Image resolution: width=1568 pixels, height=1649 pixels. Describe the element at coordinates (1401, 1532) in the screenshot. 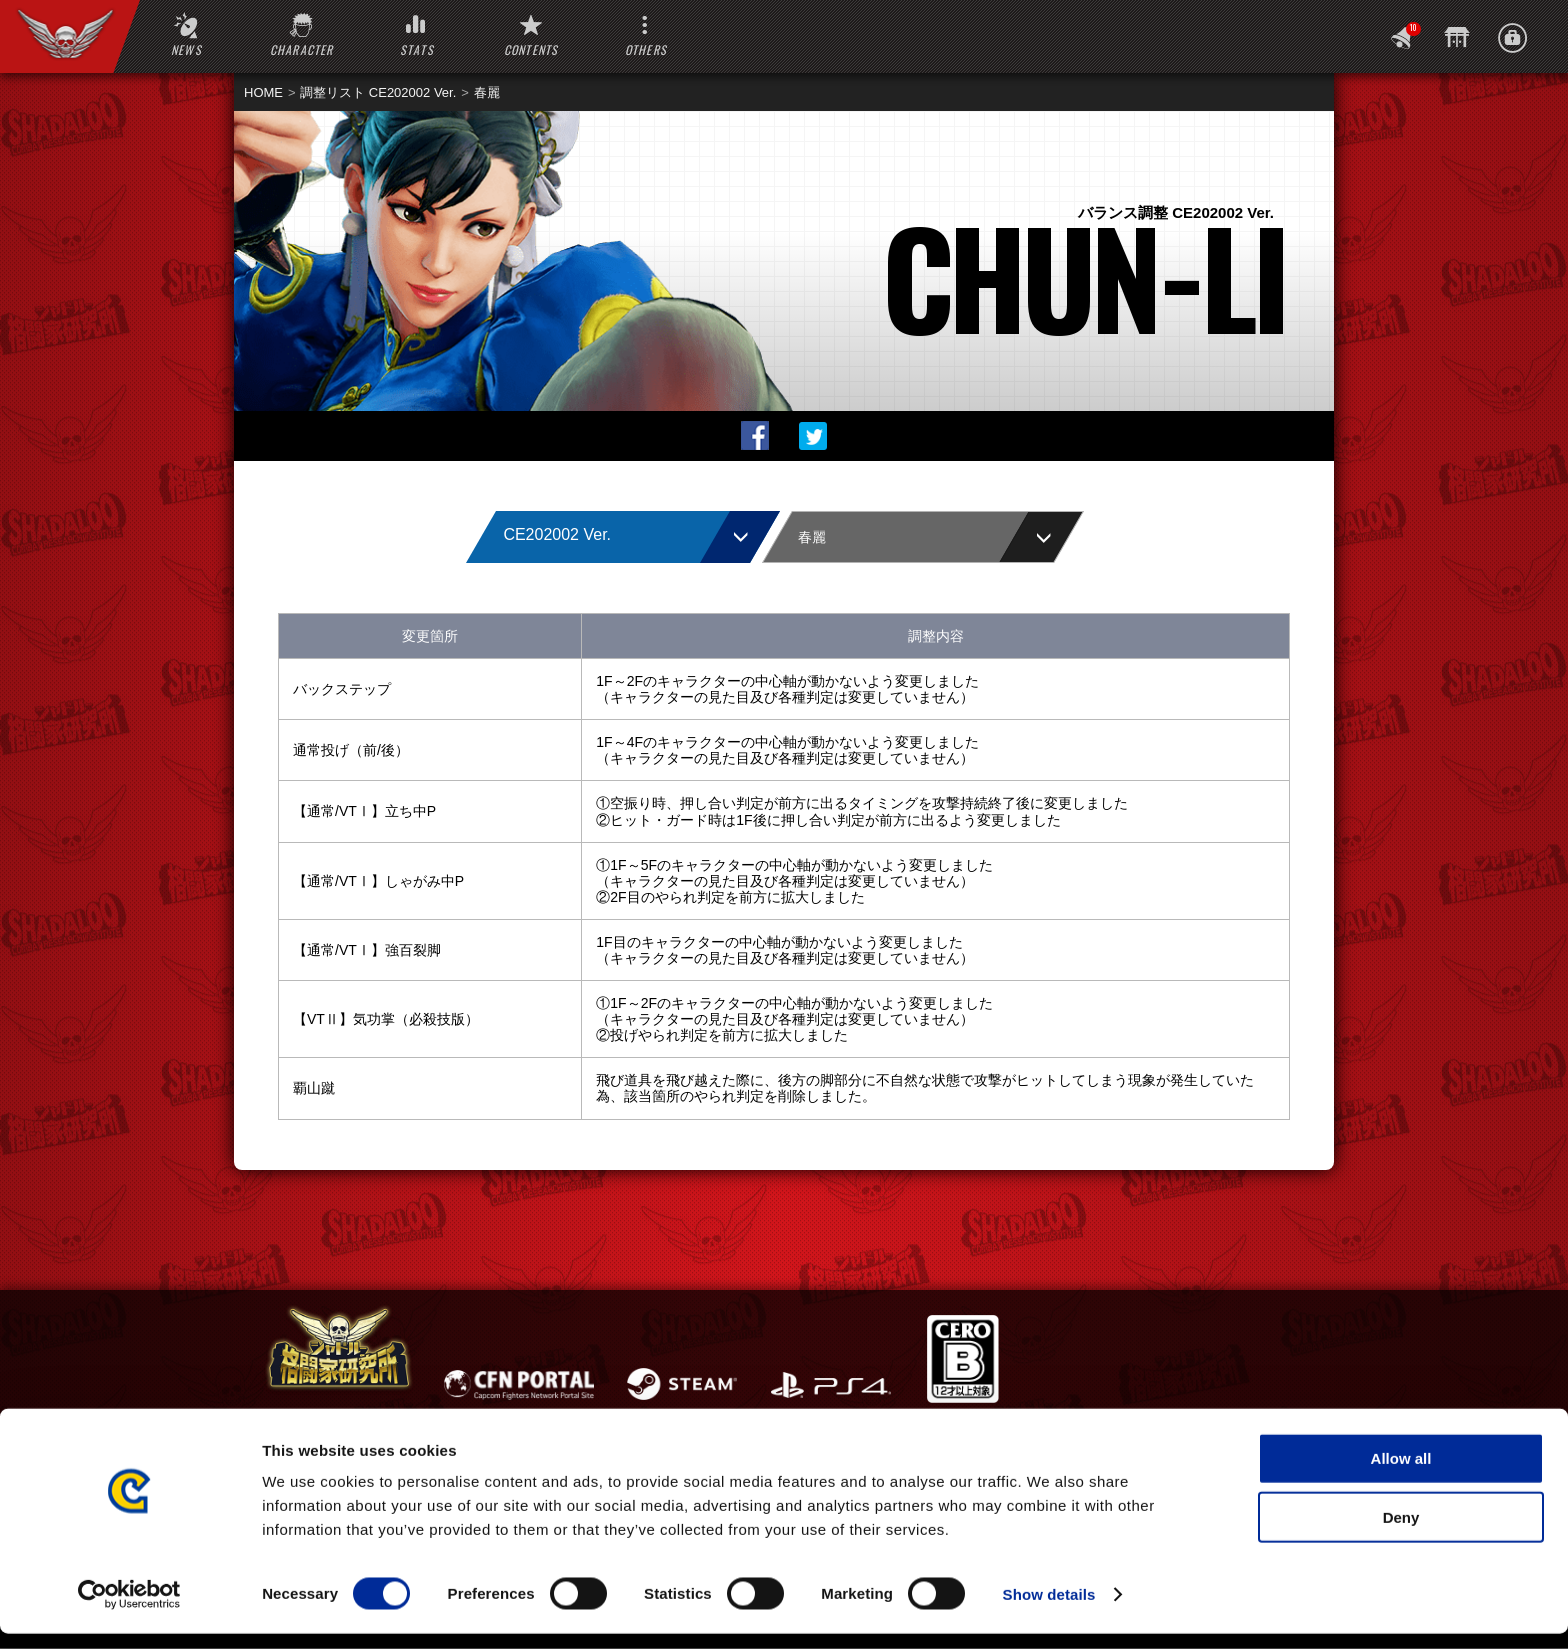

I see `Deny` at that location.